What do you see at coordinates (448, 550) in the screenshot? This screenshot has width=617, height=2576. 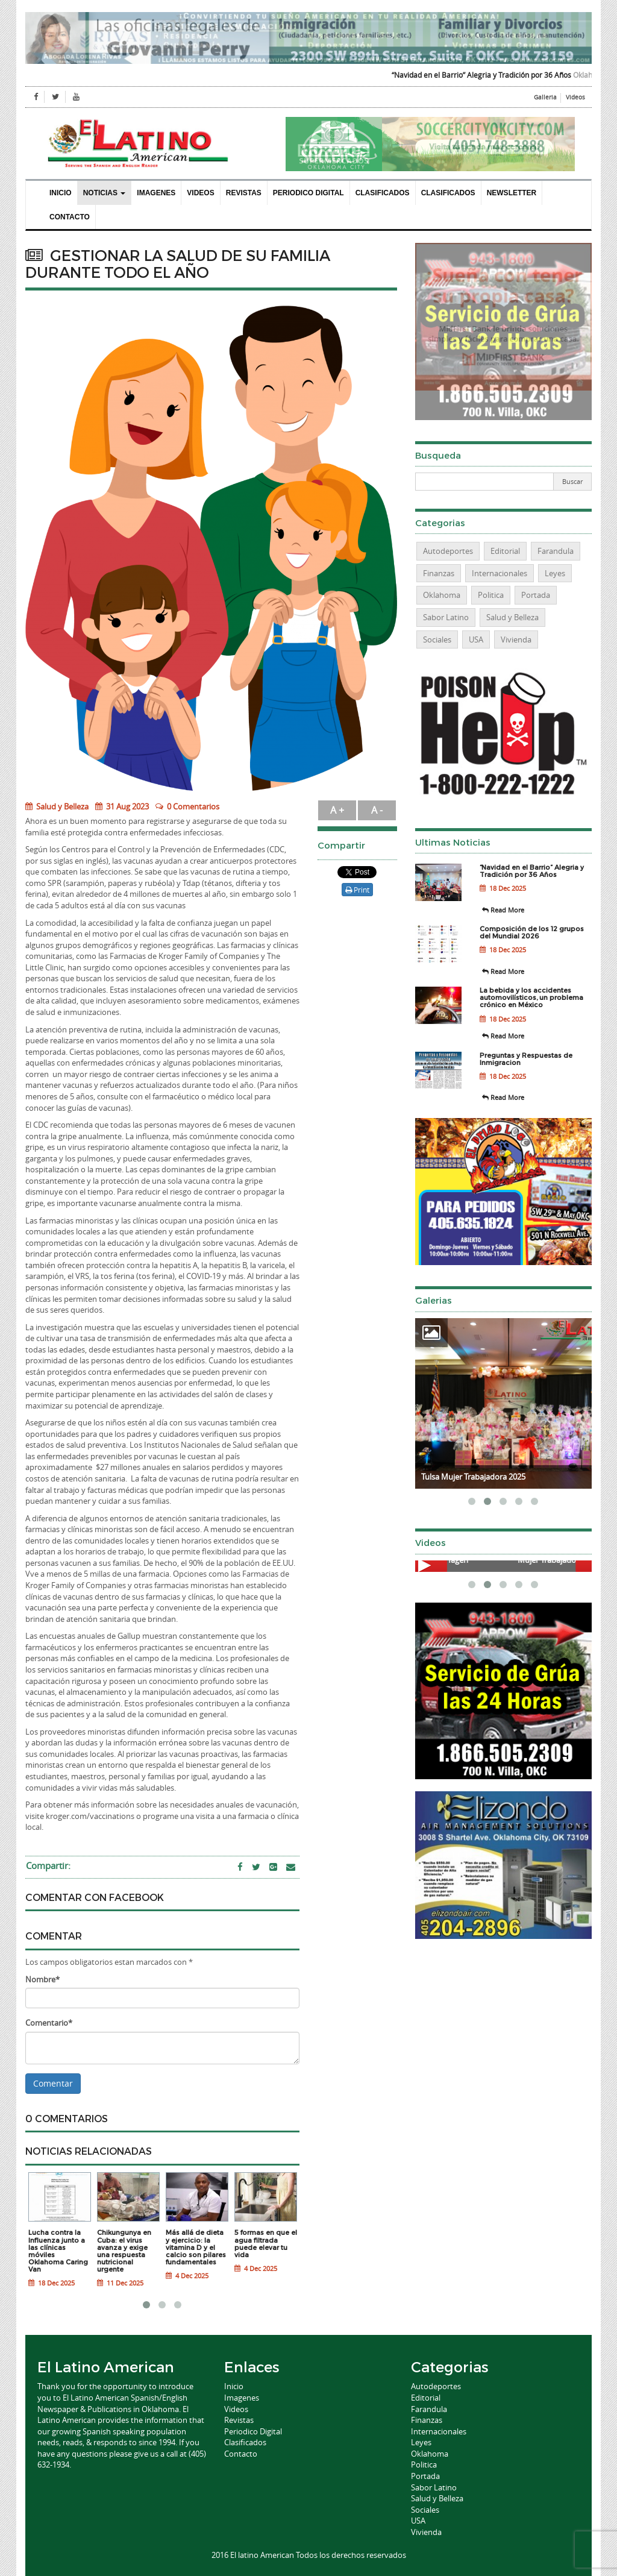 I see `Autodeportes` at bounding box center [448, 550].